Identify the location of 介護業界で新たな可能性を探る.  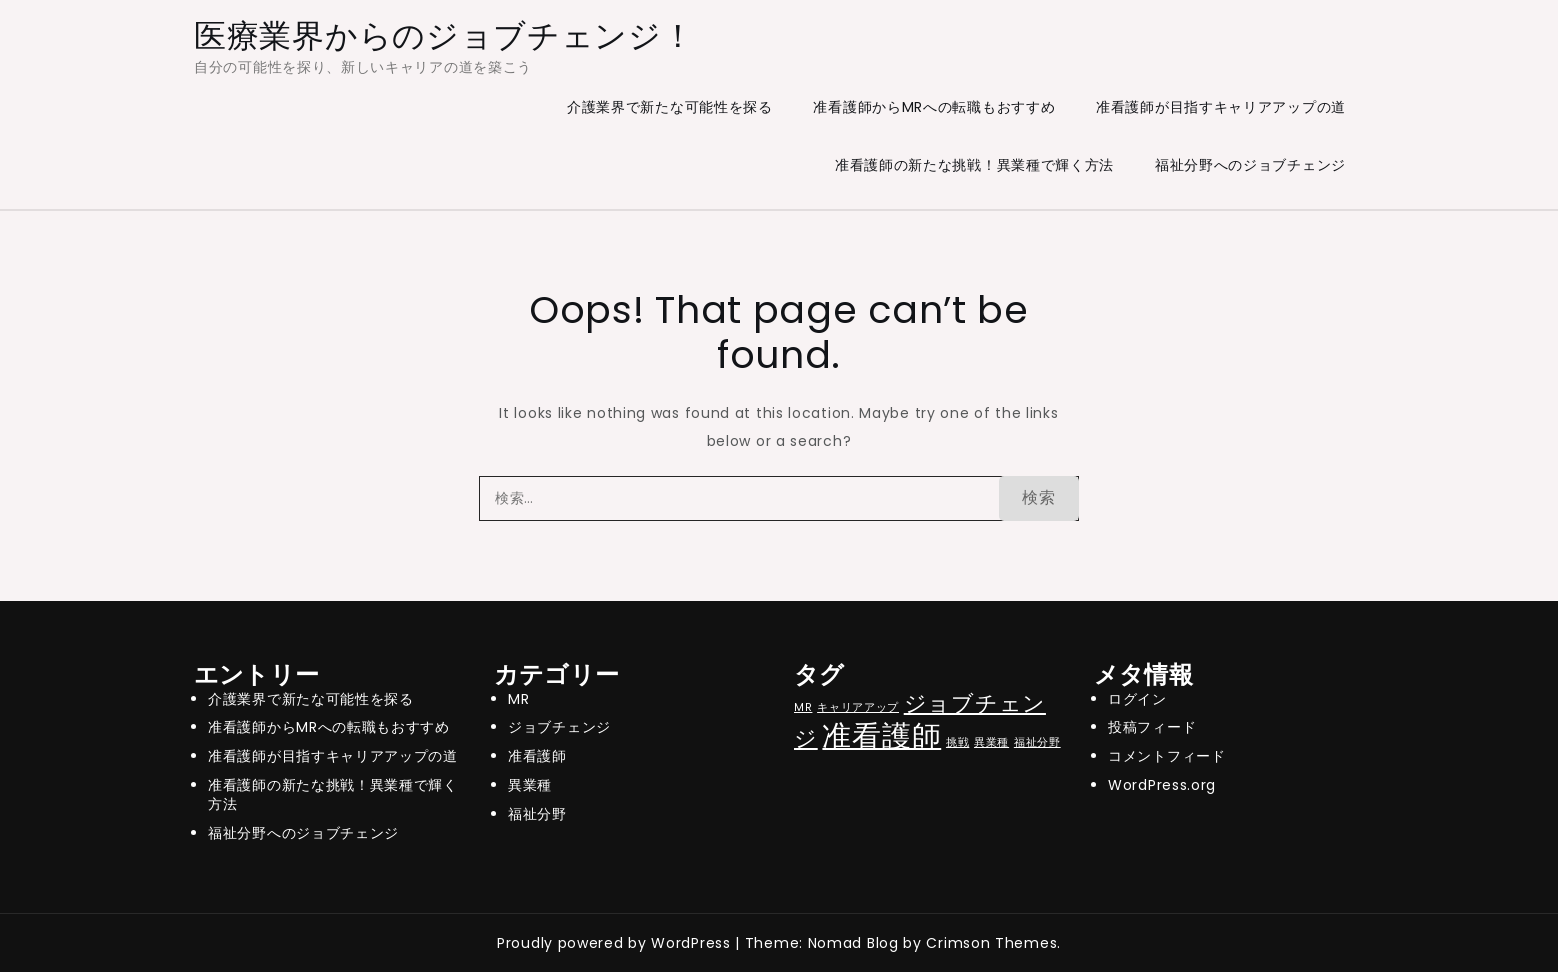
(670, 107).